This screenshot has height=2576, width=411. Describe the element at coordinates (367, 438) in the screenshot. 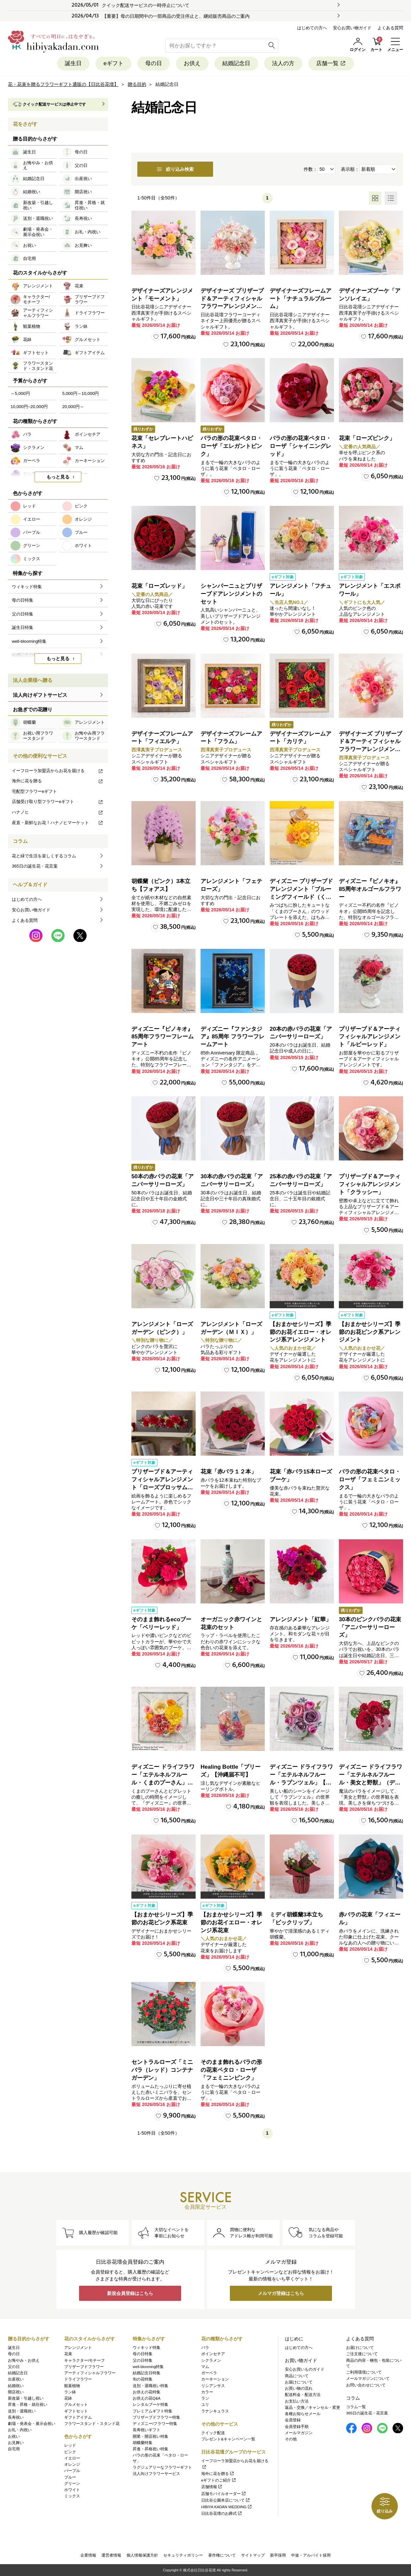

I see `花束「ローズピンク」` at that location.